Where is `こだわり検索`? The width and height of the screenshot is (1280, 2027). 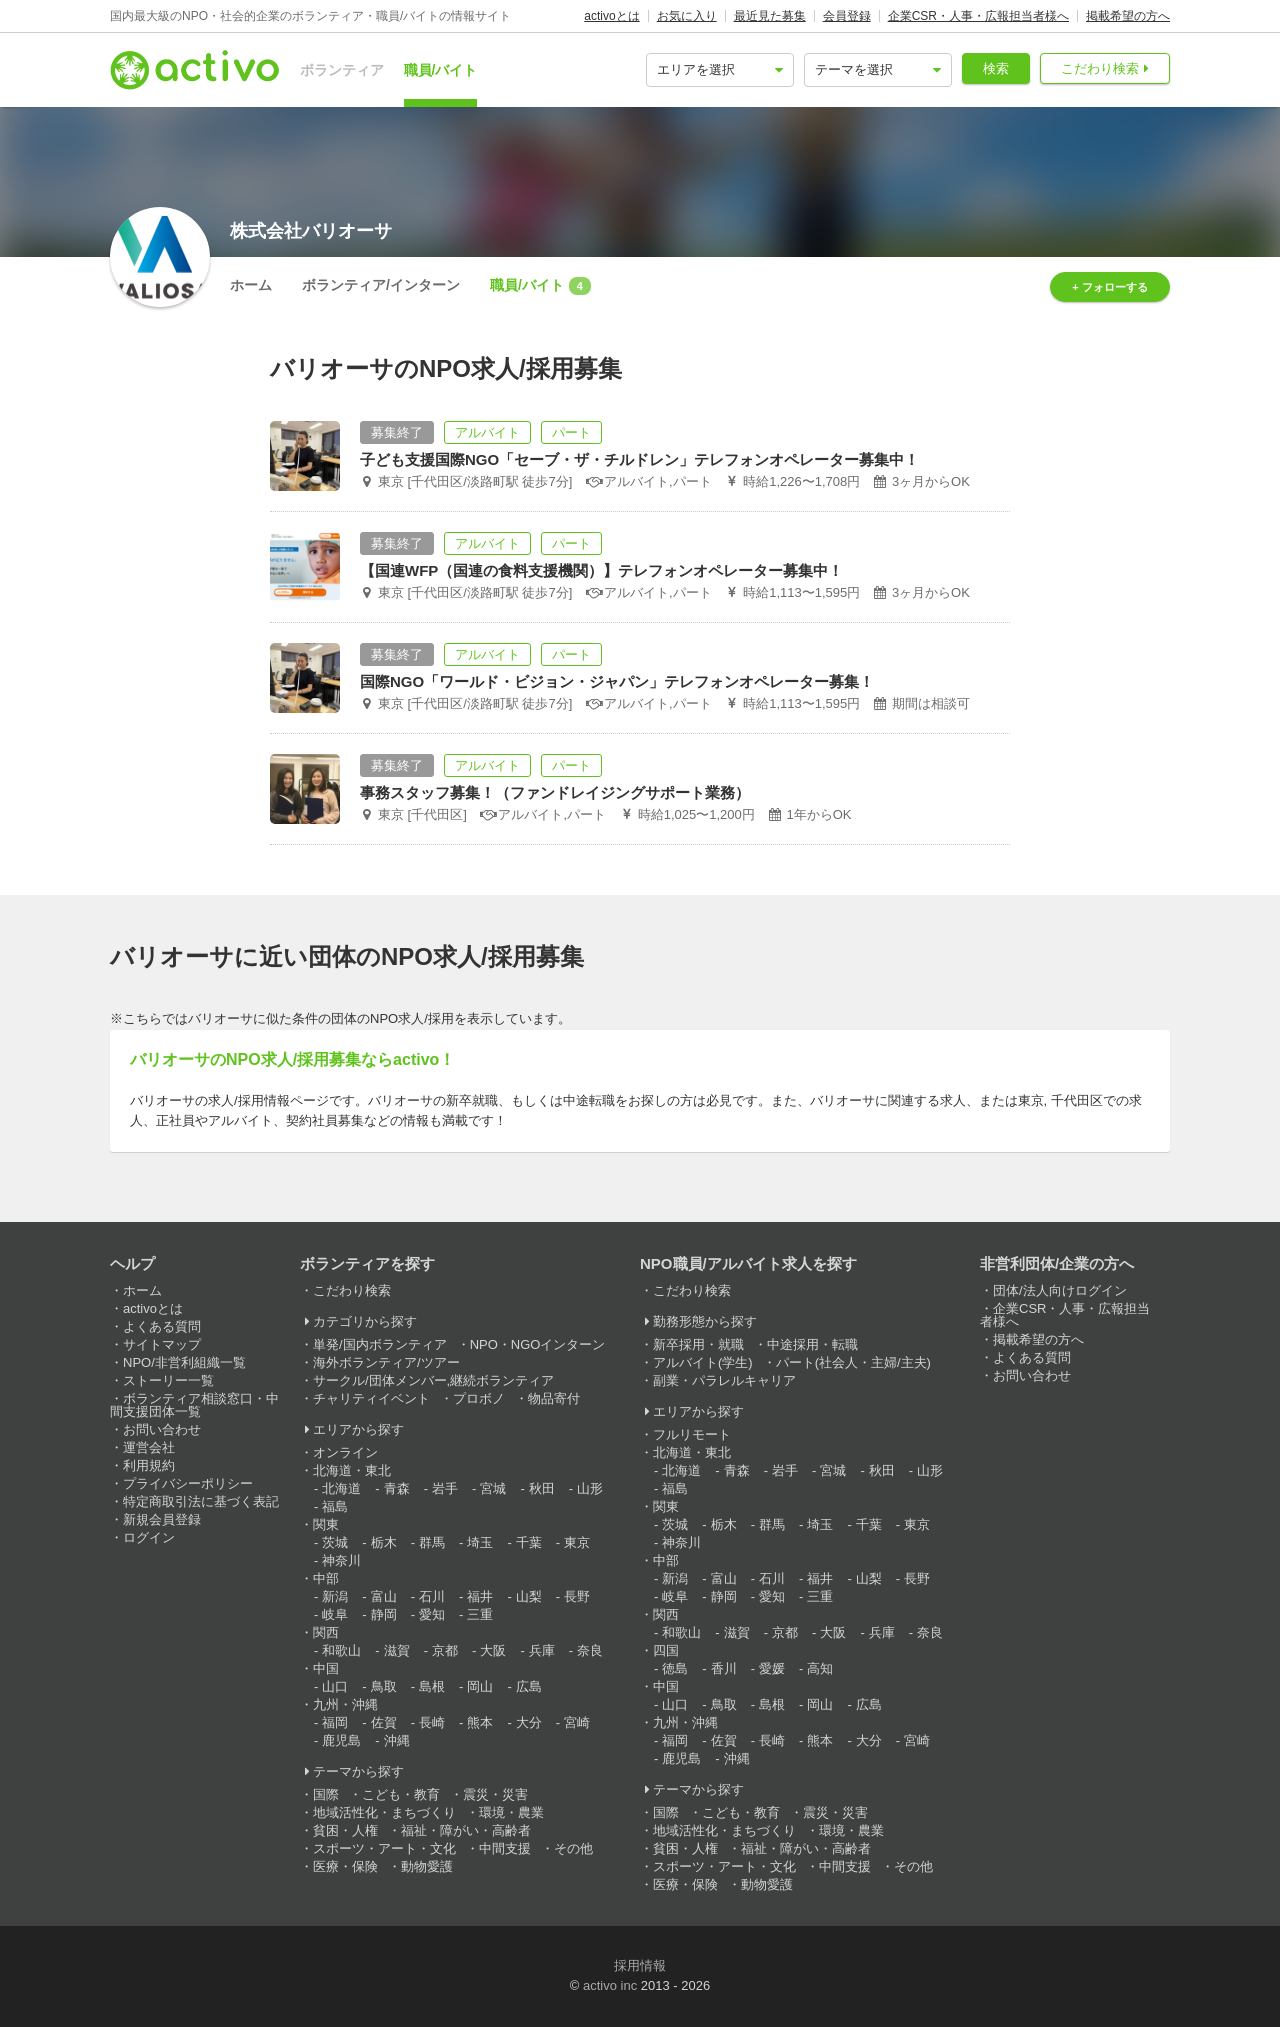
こだわり検索 is located at coordinates (1100, 68).